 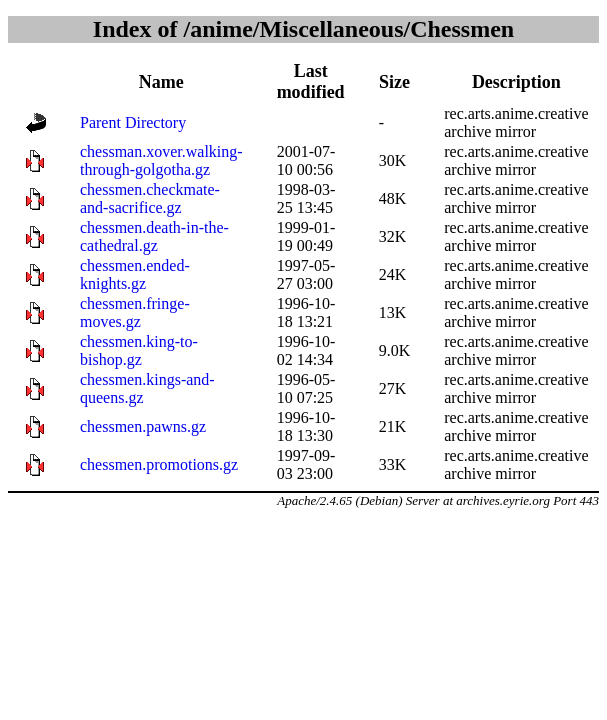 What do you see at coordinates (133, 122) in the screenshot?
I see `Parent Directory` at bounding box center [133, 122].